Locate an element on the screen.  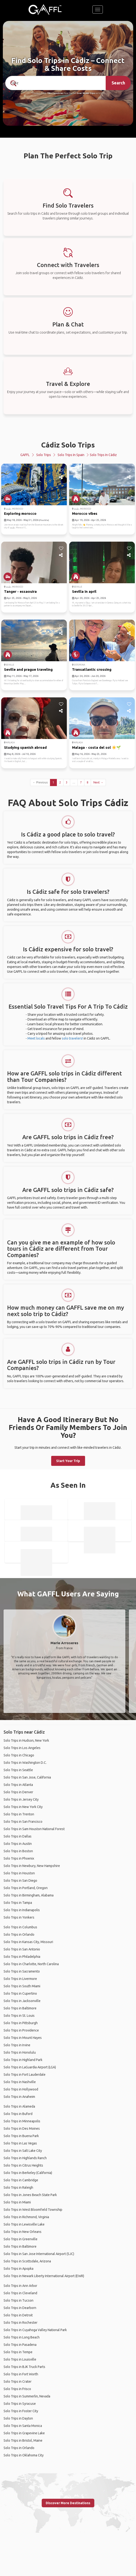
Solo Trips in BJK Truck Parts is located at coordinates (24, 2367).